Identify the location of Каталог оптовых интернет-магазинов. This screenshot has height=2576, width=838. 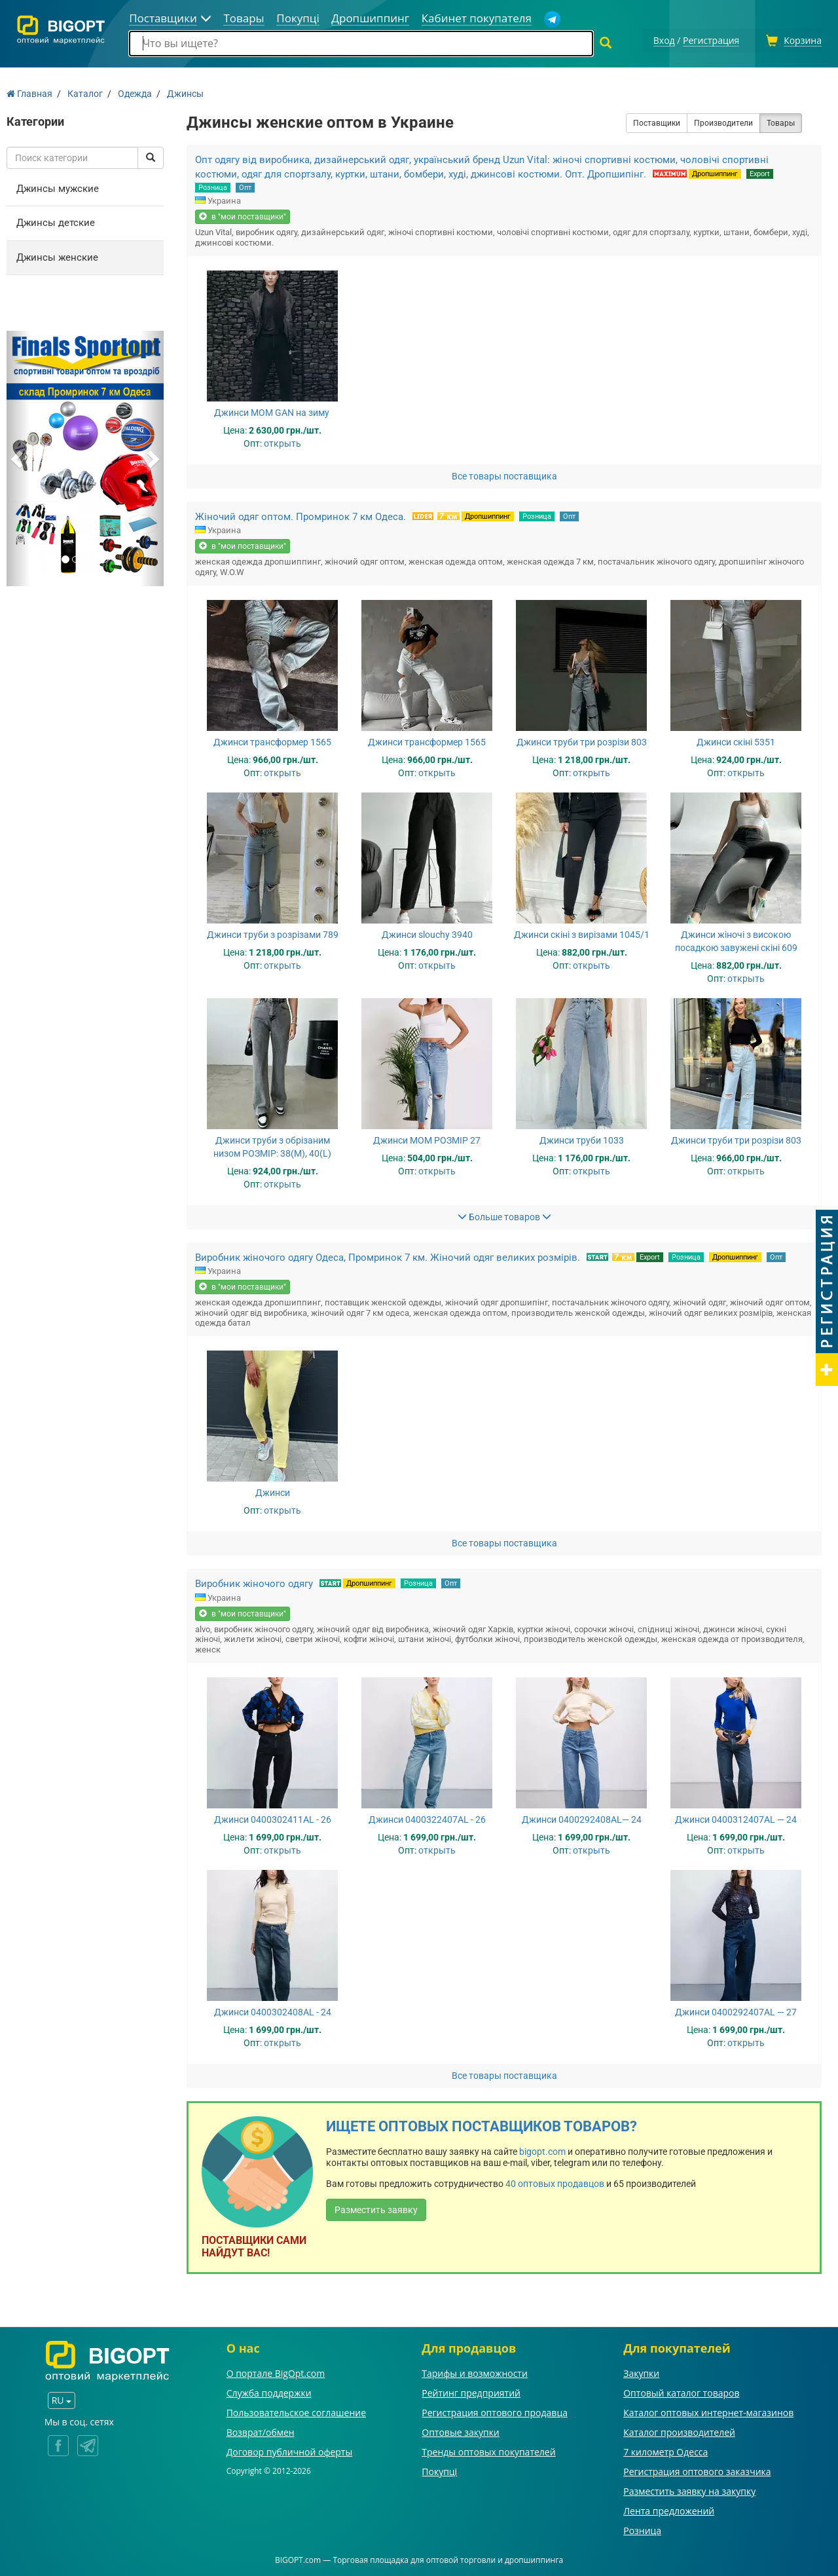
(708, 2410).